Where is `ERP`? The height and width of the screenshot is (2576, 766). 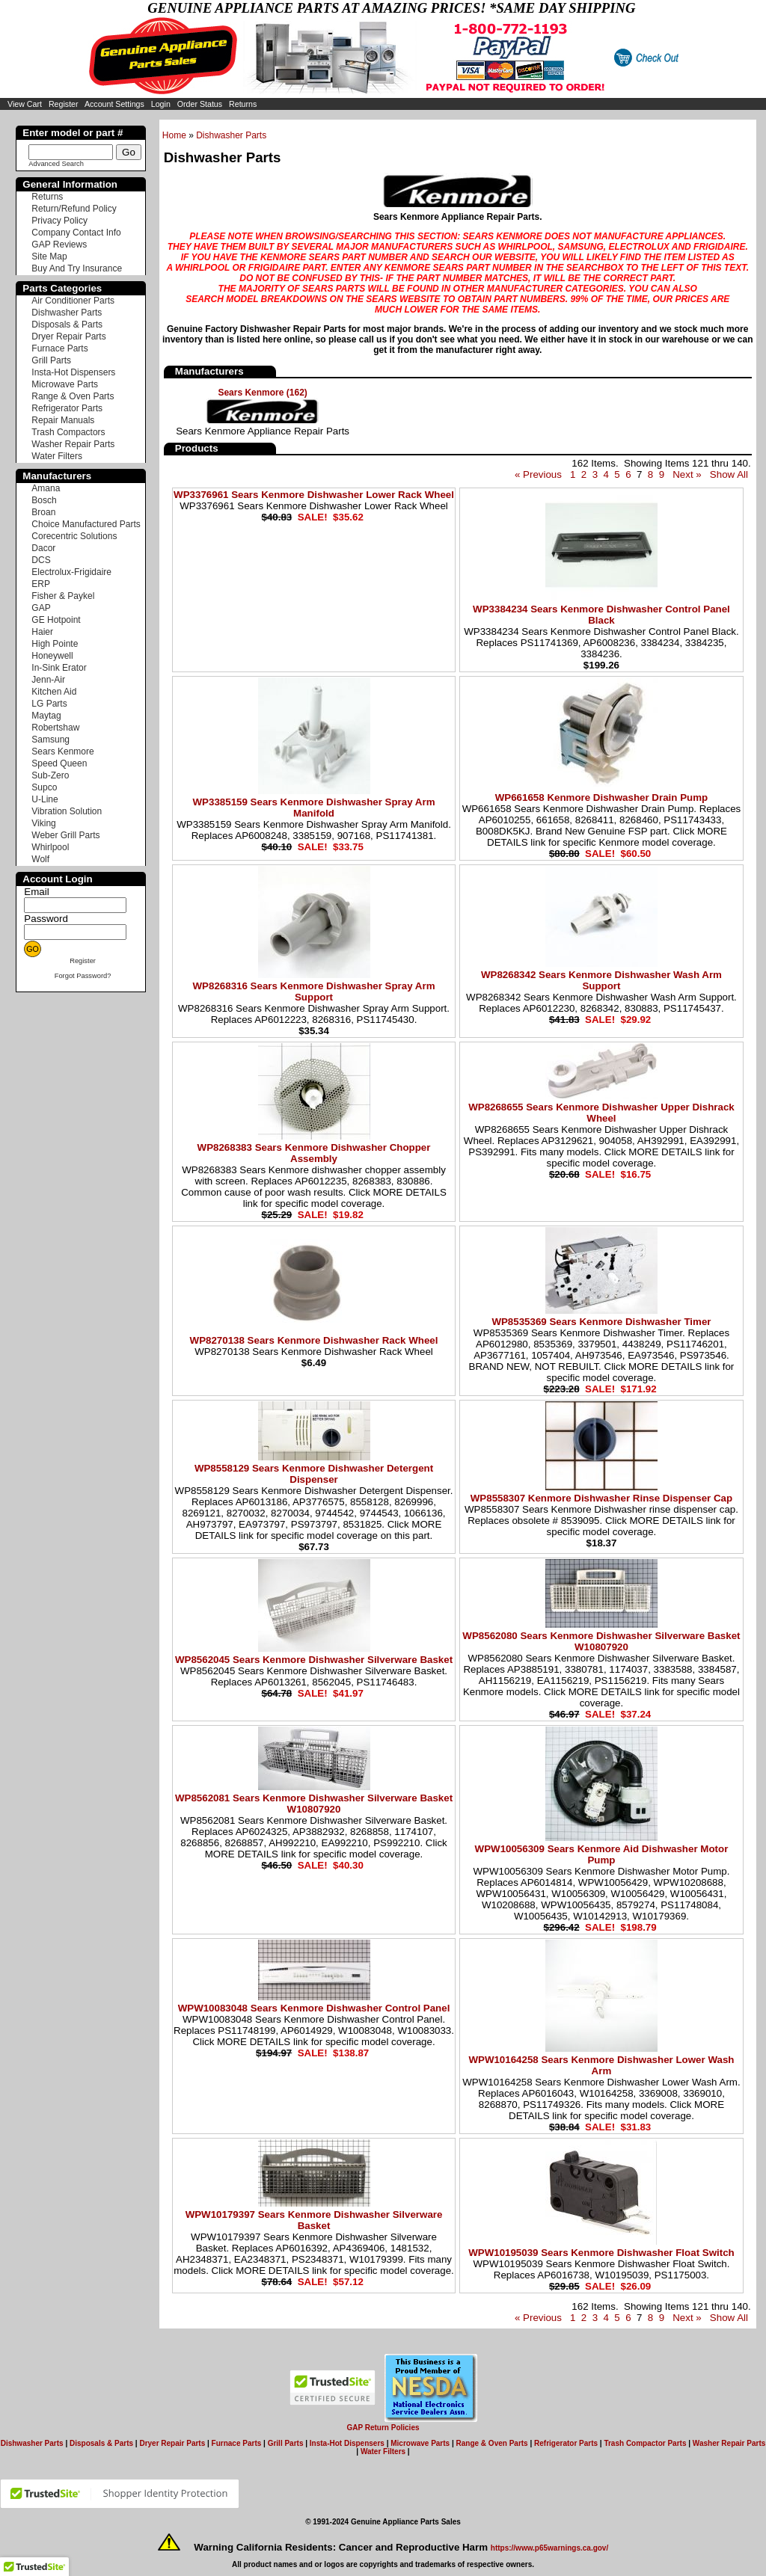
ERP is located at coordinates (40, 584).